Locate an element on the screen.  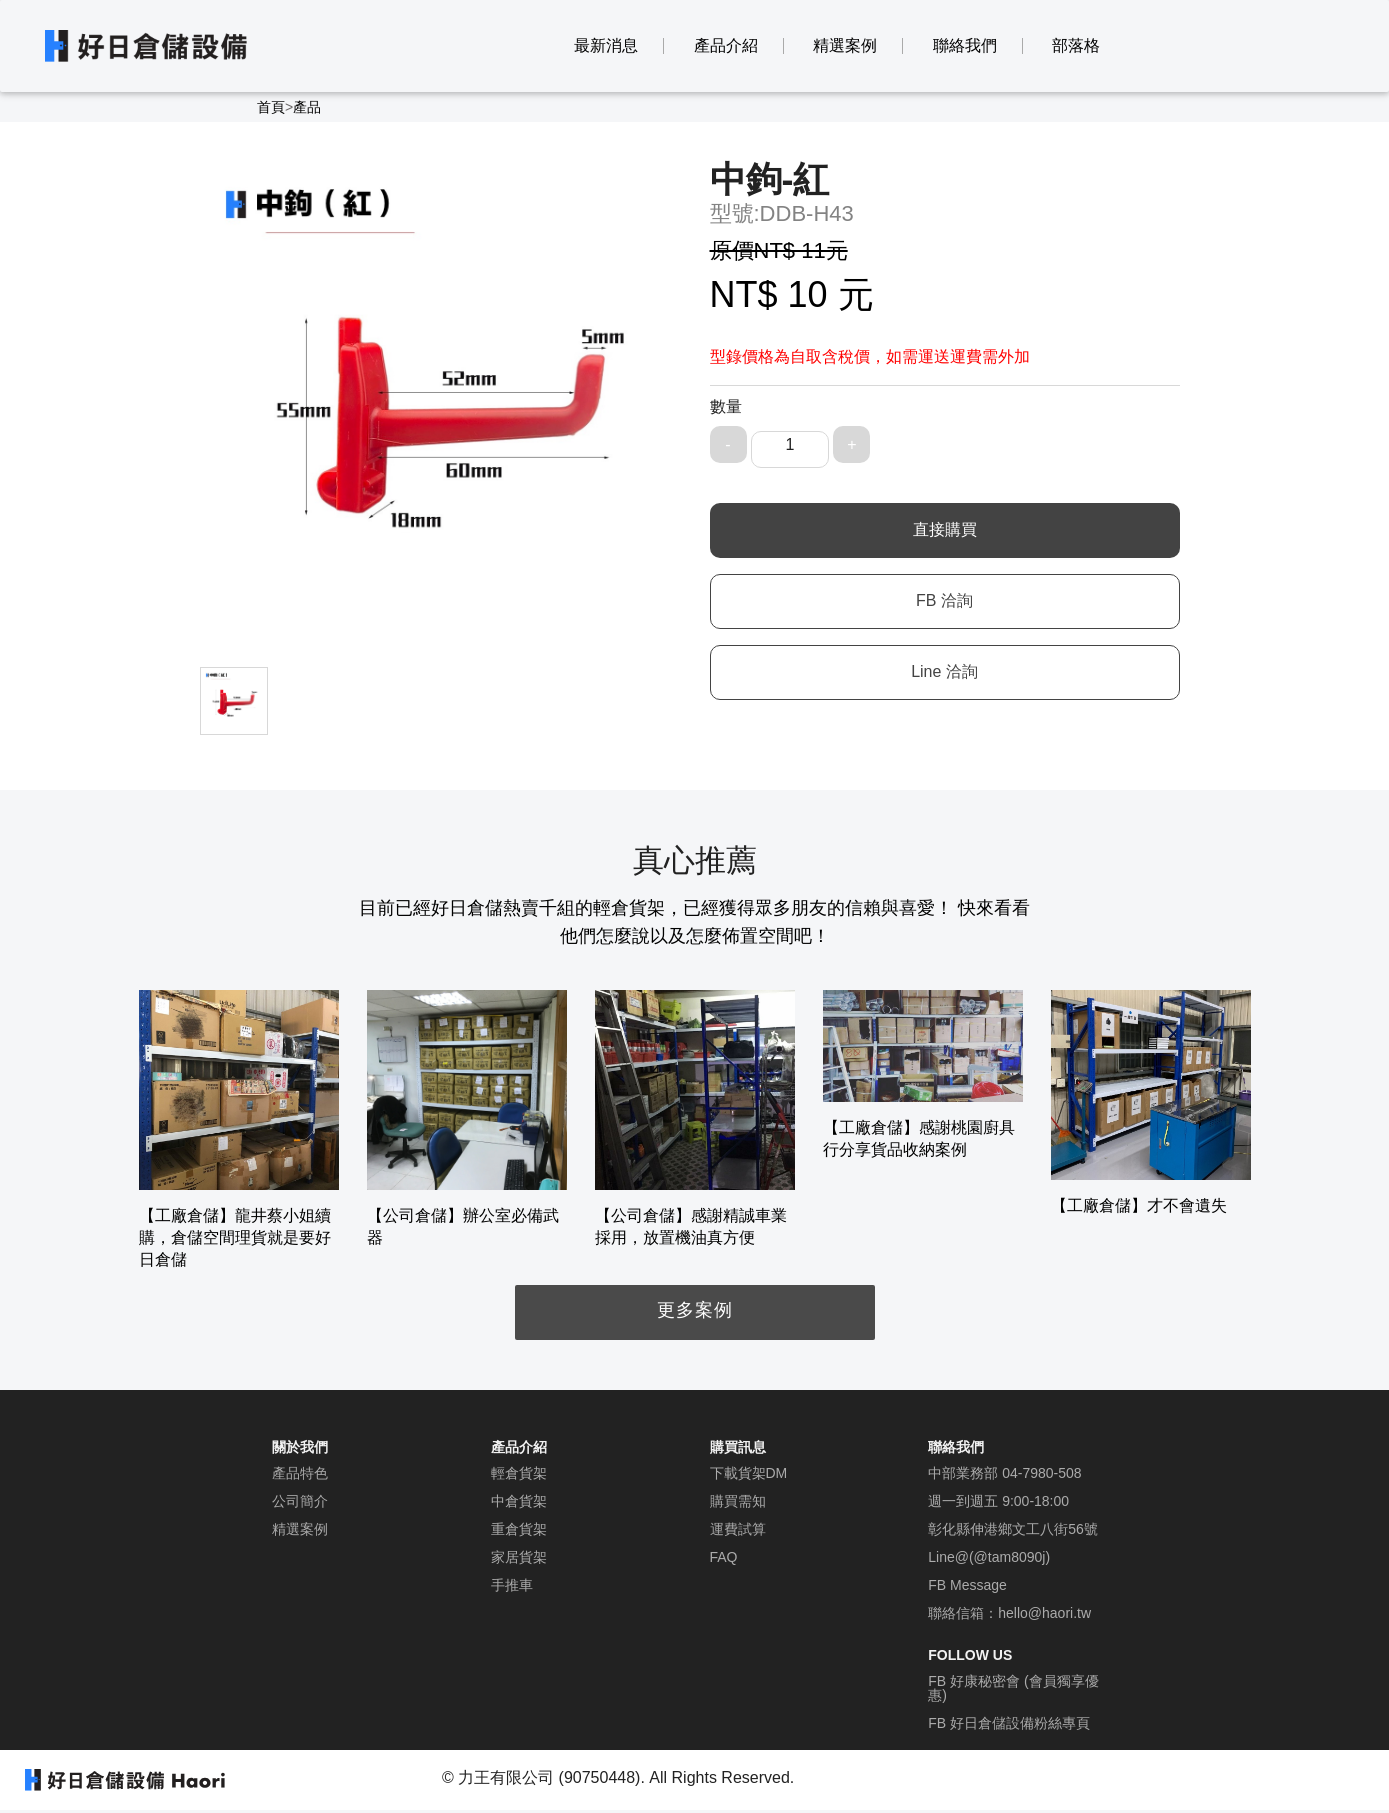
手推車 is located at coordinates (512, 1585).